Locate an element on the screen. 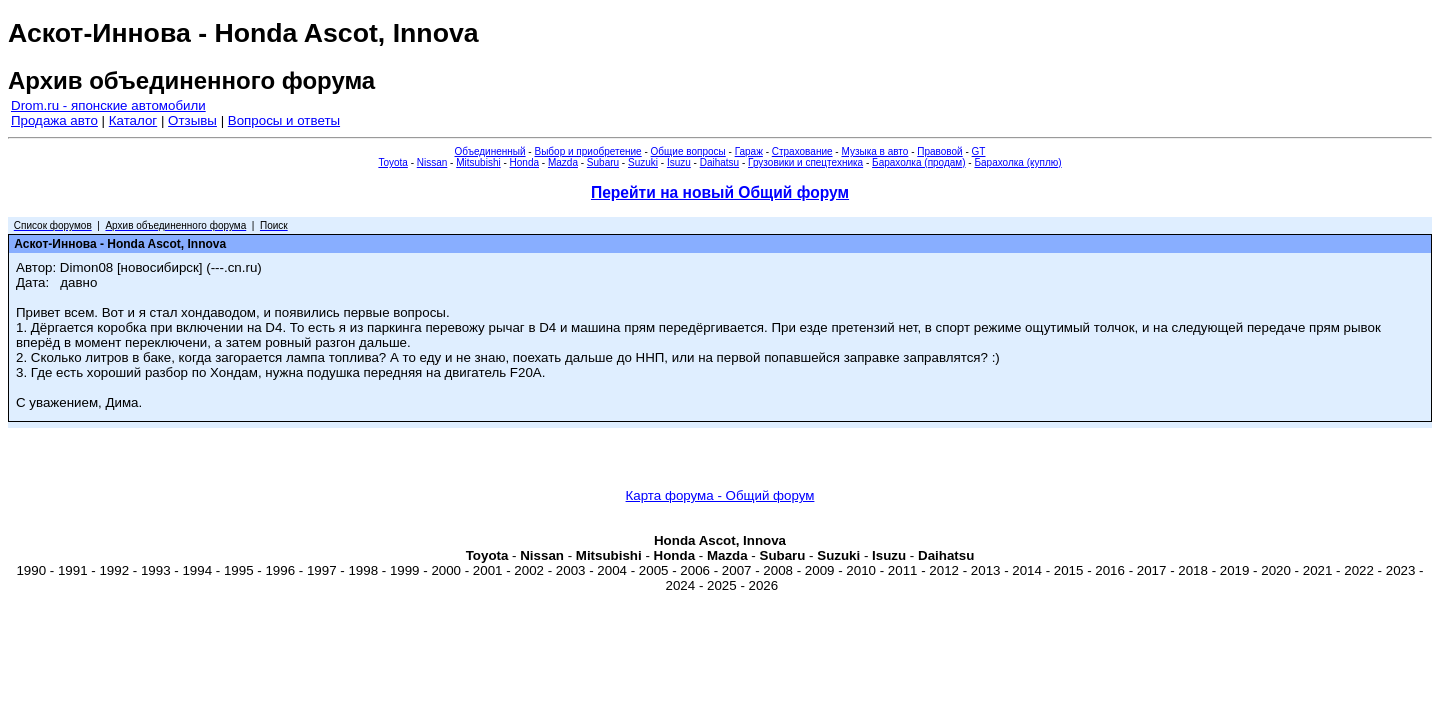 This screenshot has width=1440, height=720. Объединенный is located at coordinates (490, 151).